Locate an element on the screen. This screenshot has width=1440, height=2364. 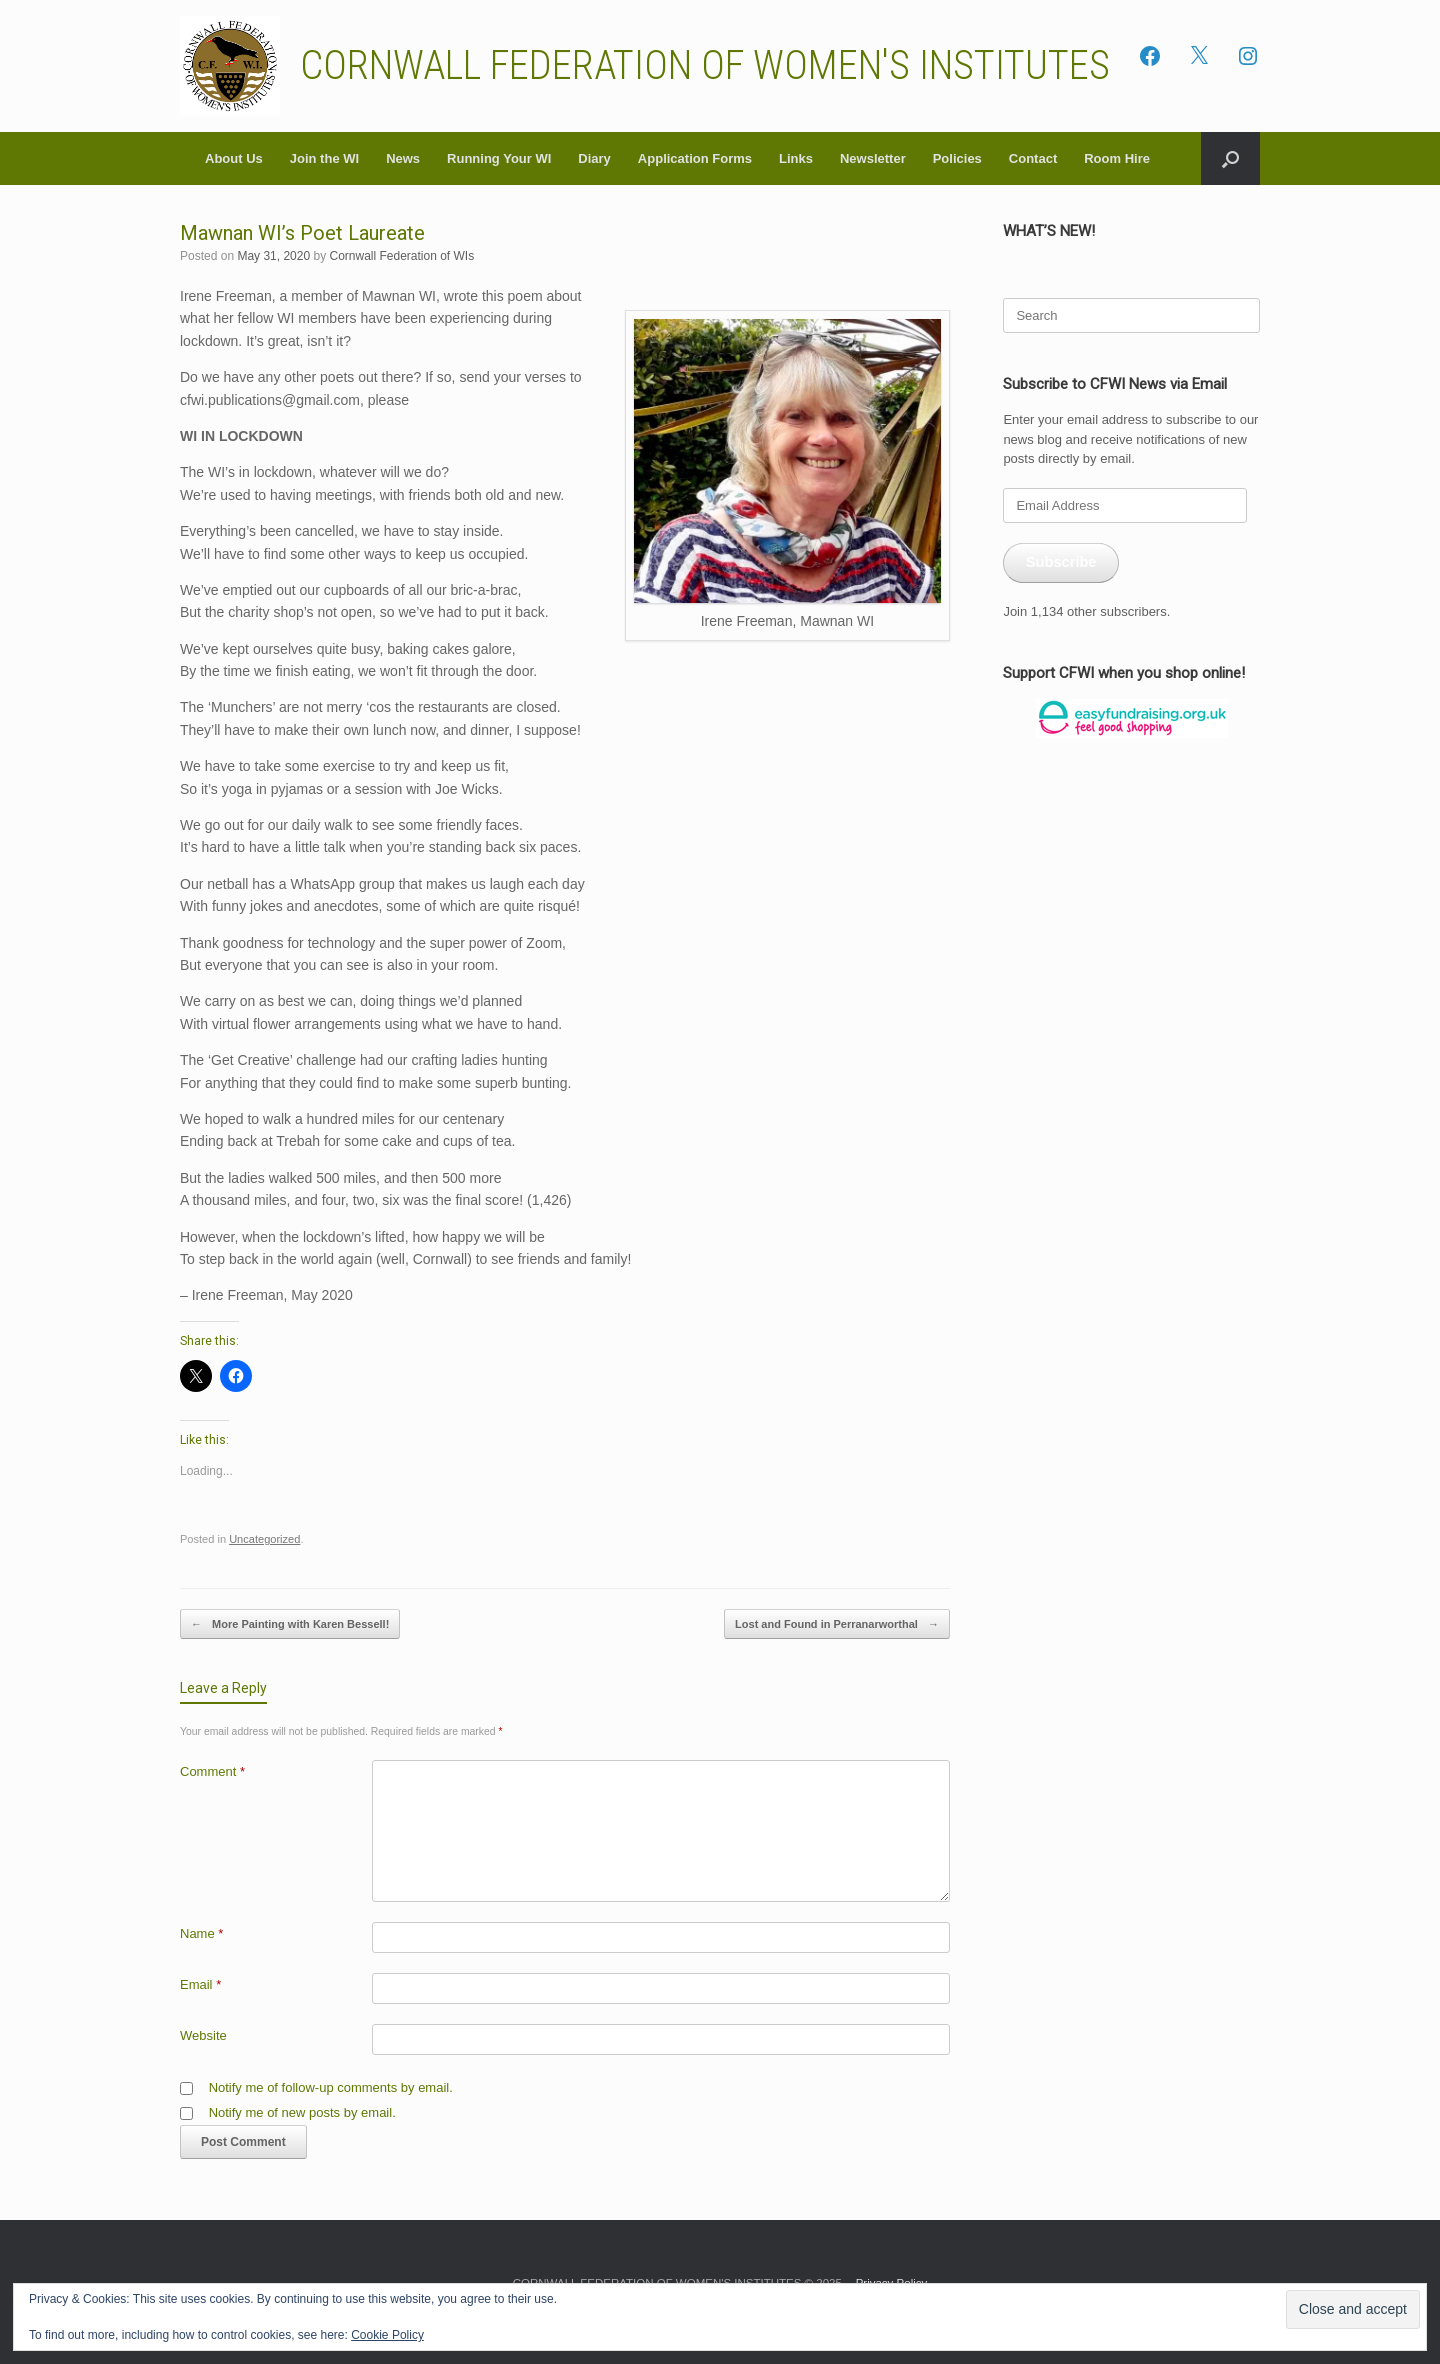
Lost and Found in Perranarworthal is located at coordinates (837, 1624).